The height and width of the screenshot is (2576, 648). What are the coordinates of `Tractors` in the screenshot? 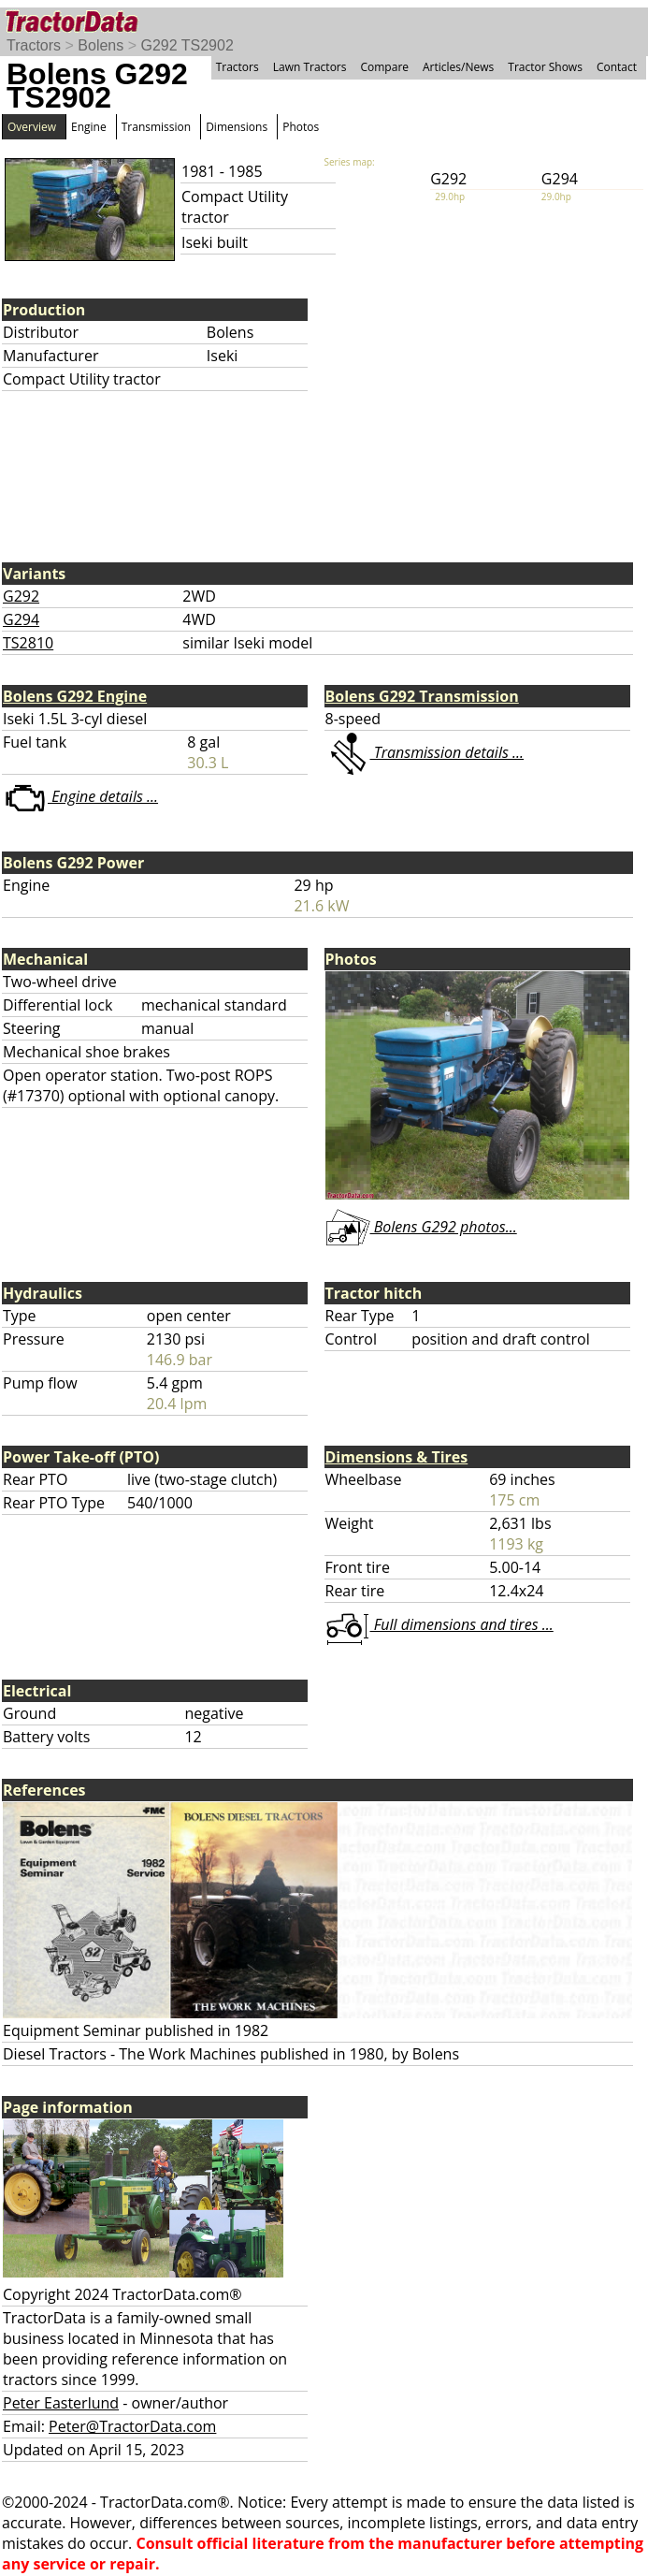 It's located at (34, 45).